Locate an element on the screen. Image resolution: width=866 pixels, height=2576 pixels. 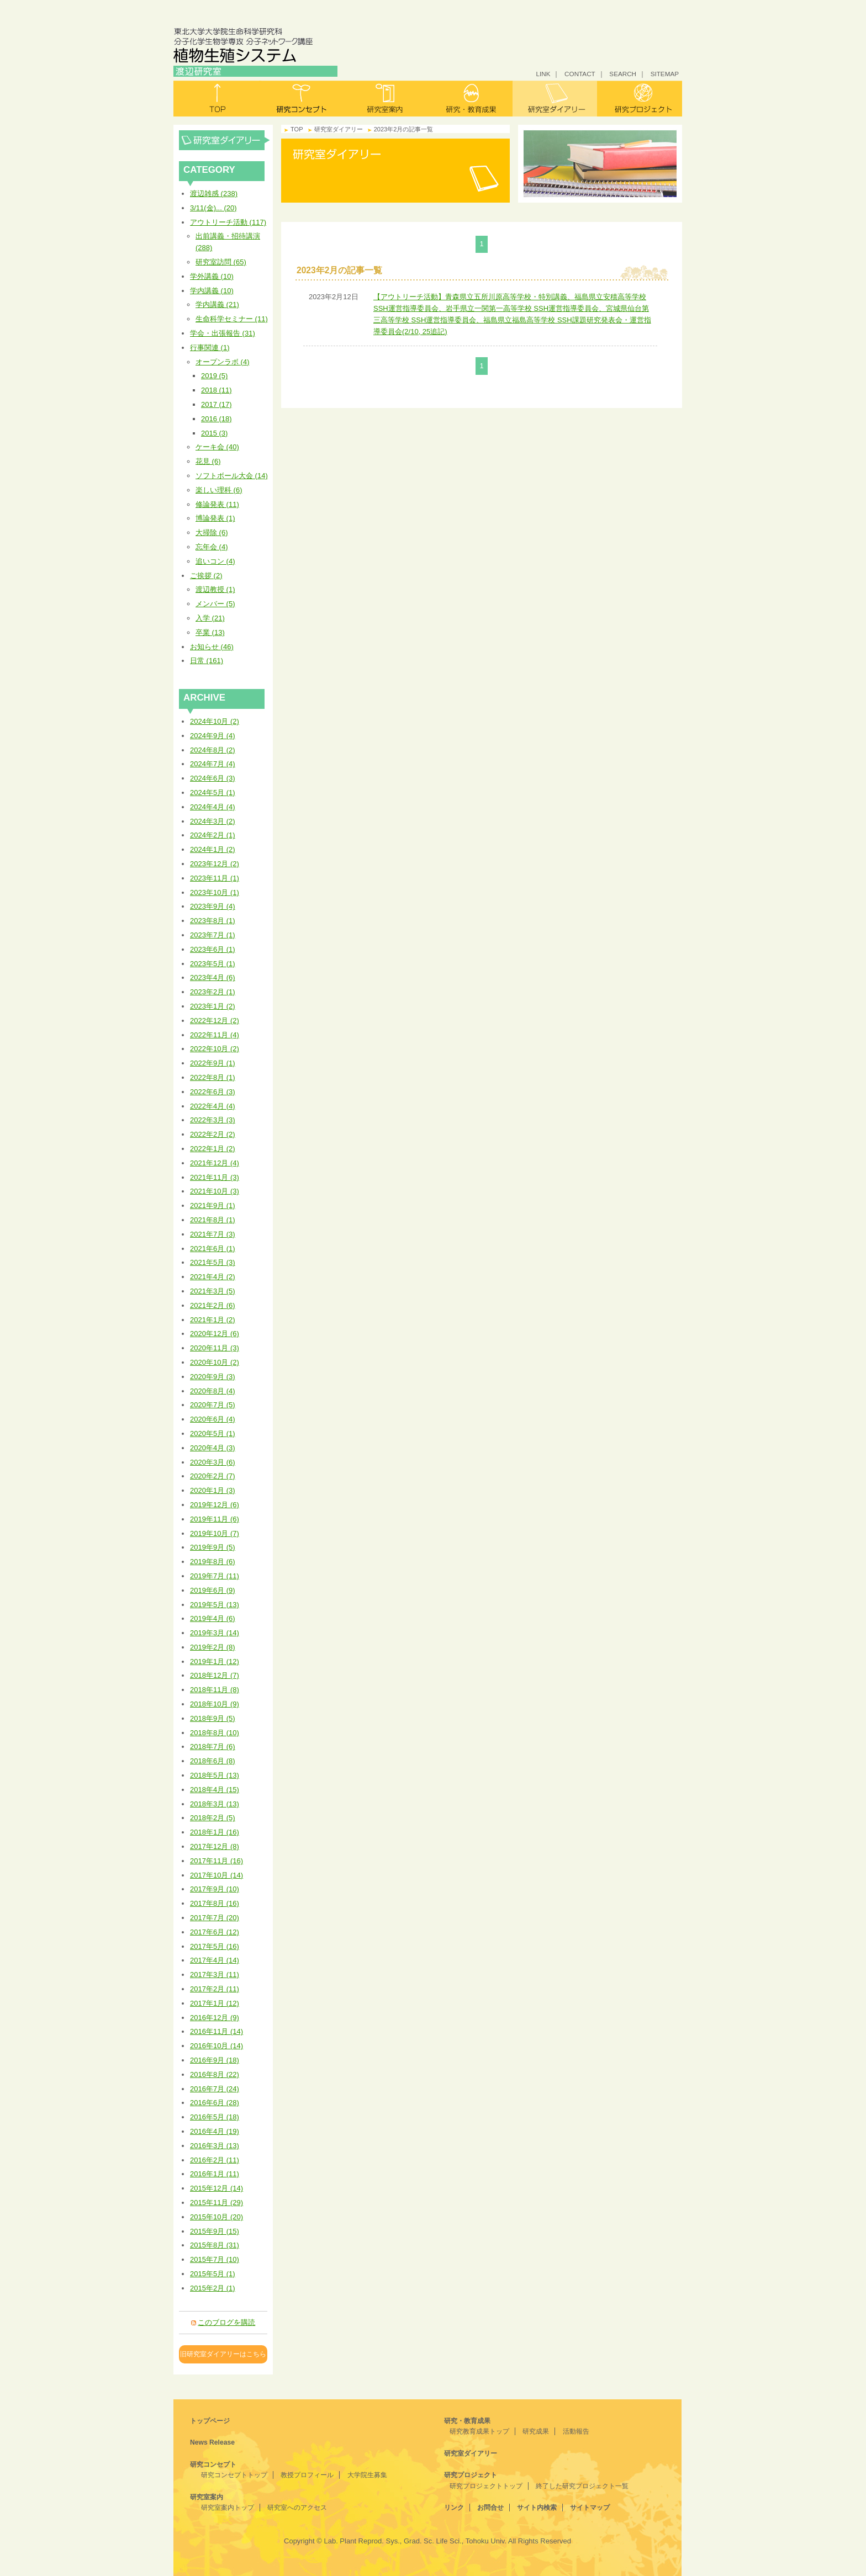
行事関連 (1) is located at coordinates (210, 347).